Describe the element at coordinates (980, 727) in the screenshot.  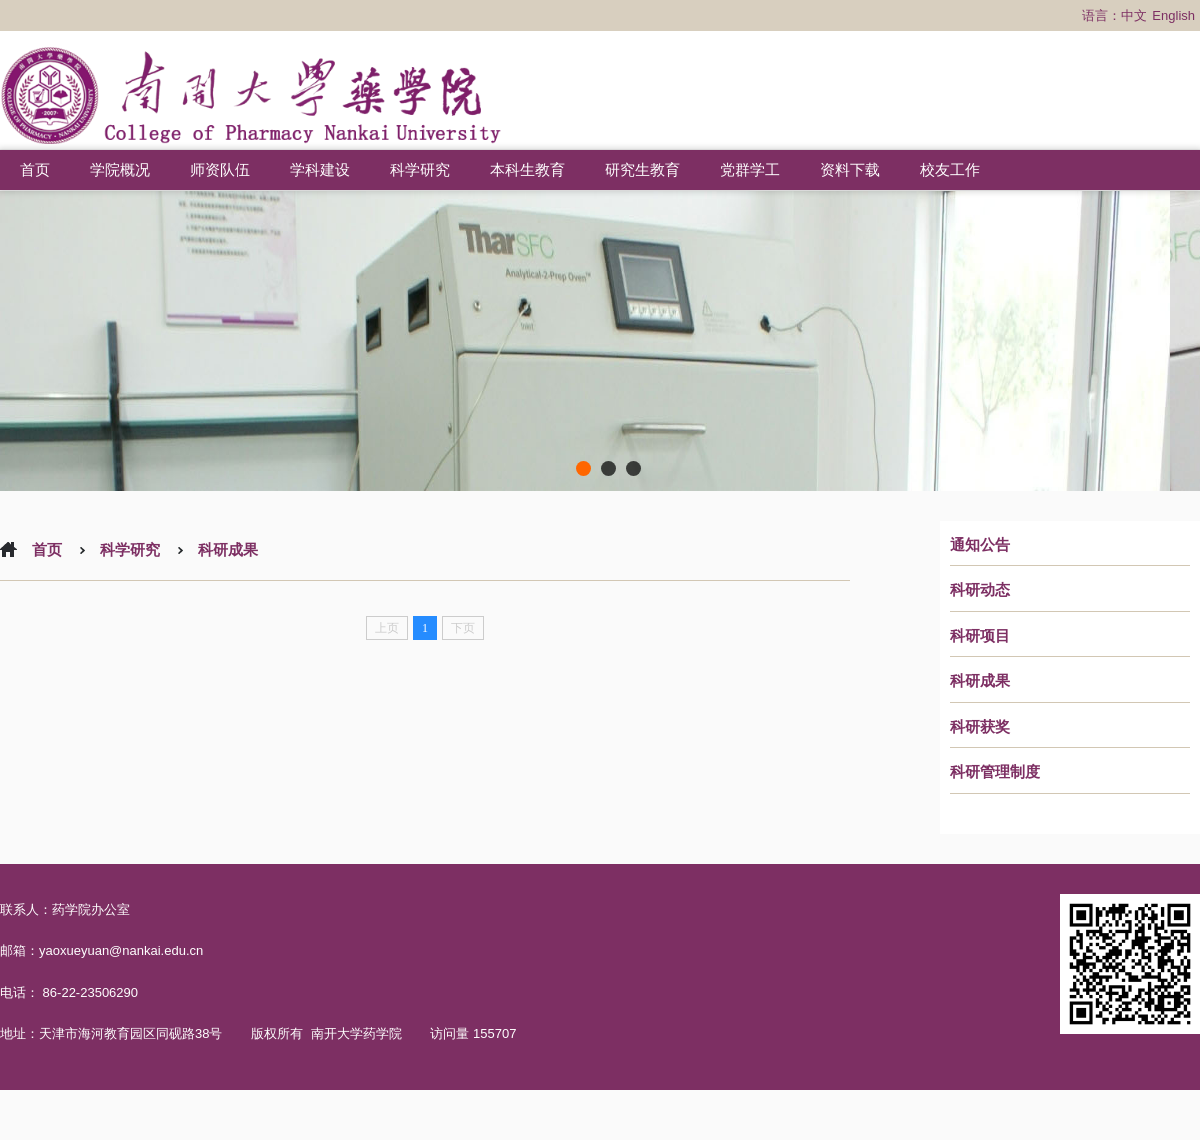
I see `科研获奖` at that location.